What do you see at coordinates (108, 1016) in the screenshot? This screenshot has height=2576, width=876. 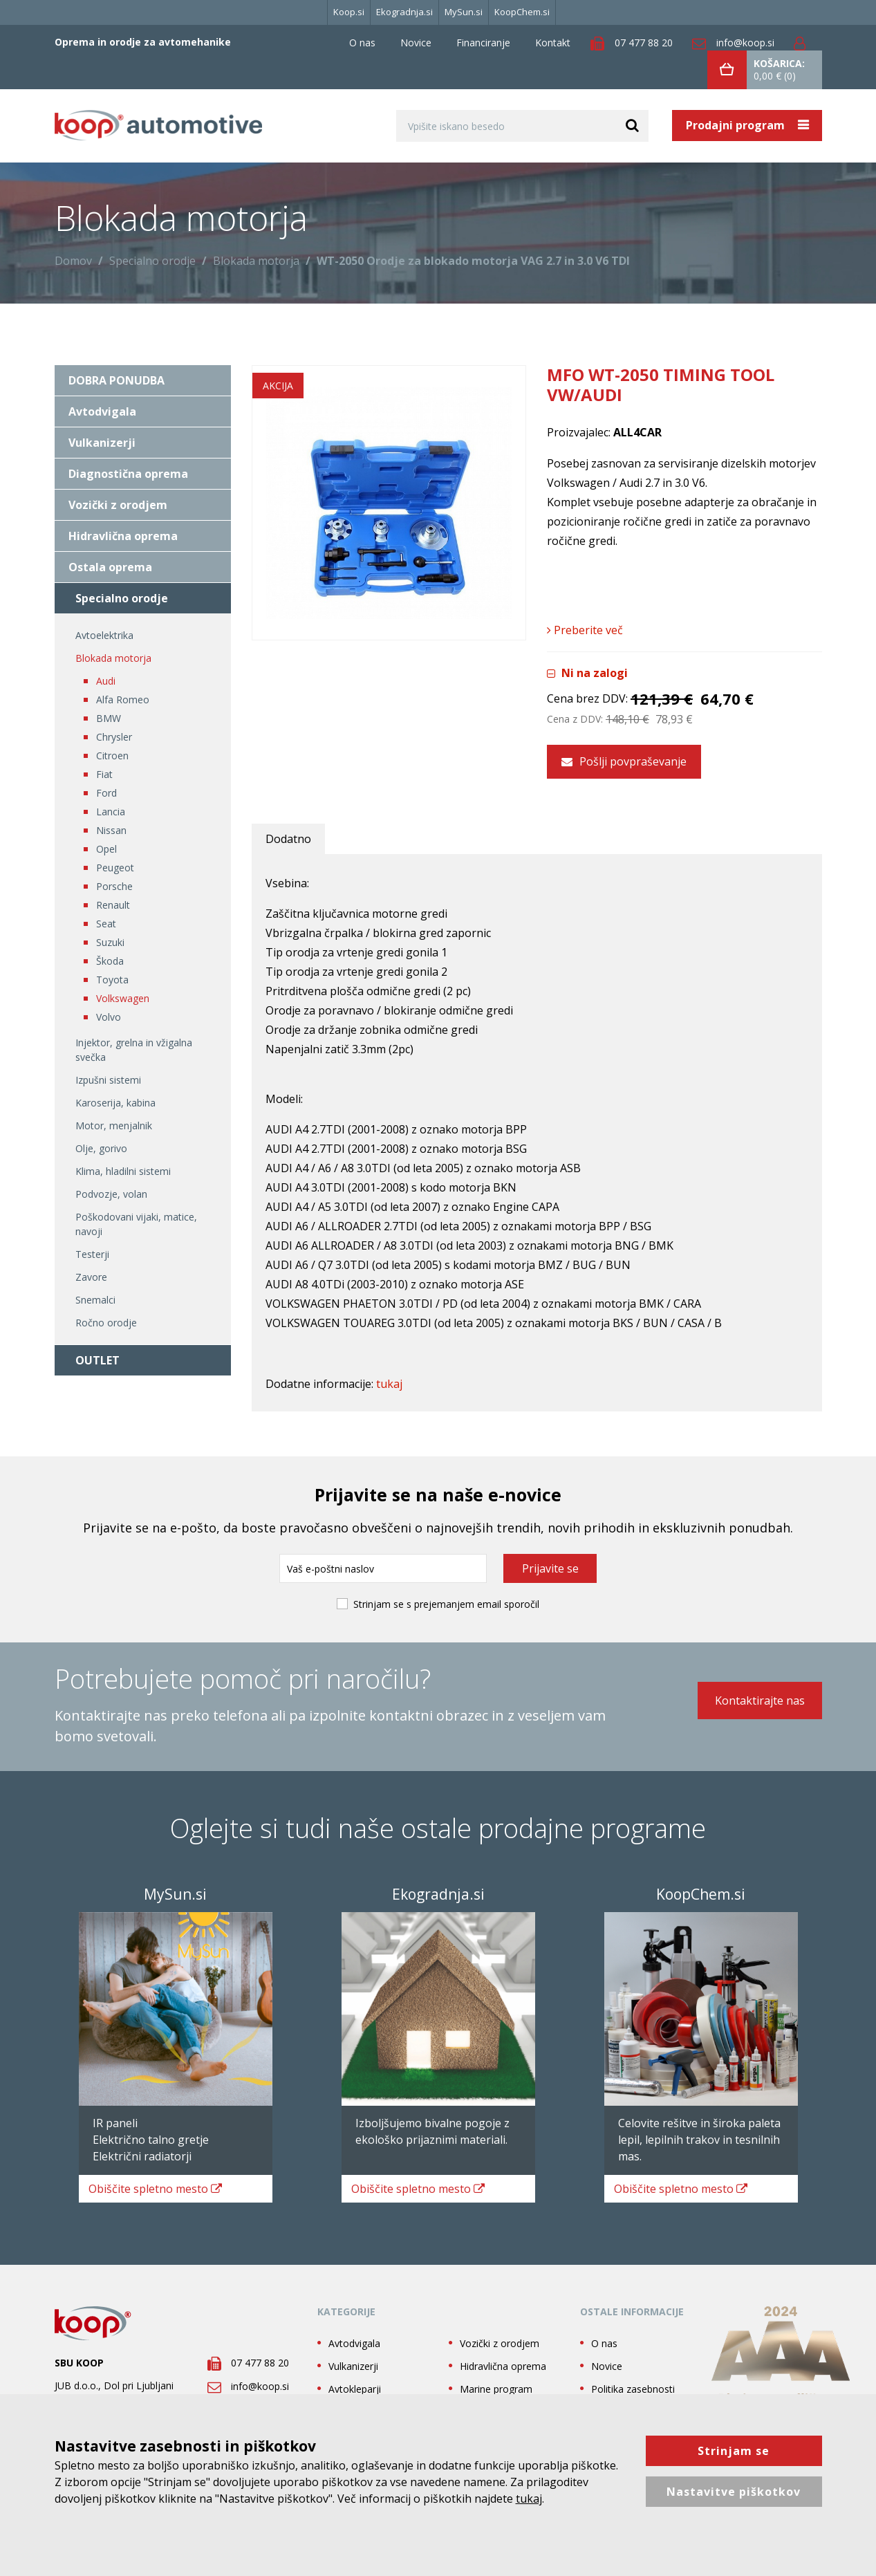 I see `Volvo` at bounding box center [108, 1016].